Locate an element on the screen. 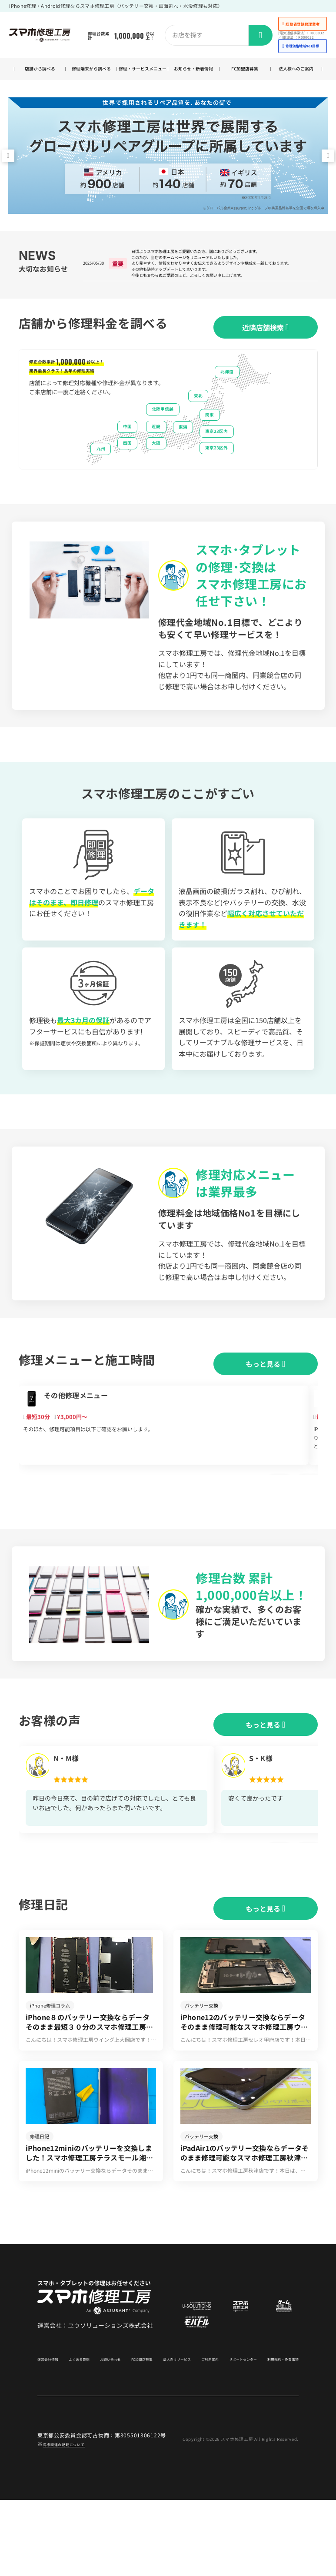 The width and height of the screenshot is (336, 2576). お問い合わせ is located at coordinates (108, 2432).